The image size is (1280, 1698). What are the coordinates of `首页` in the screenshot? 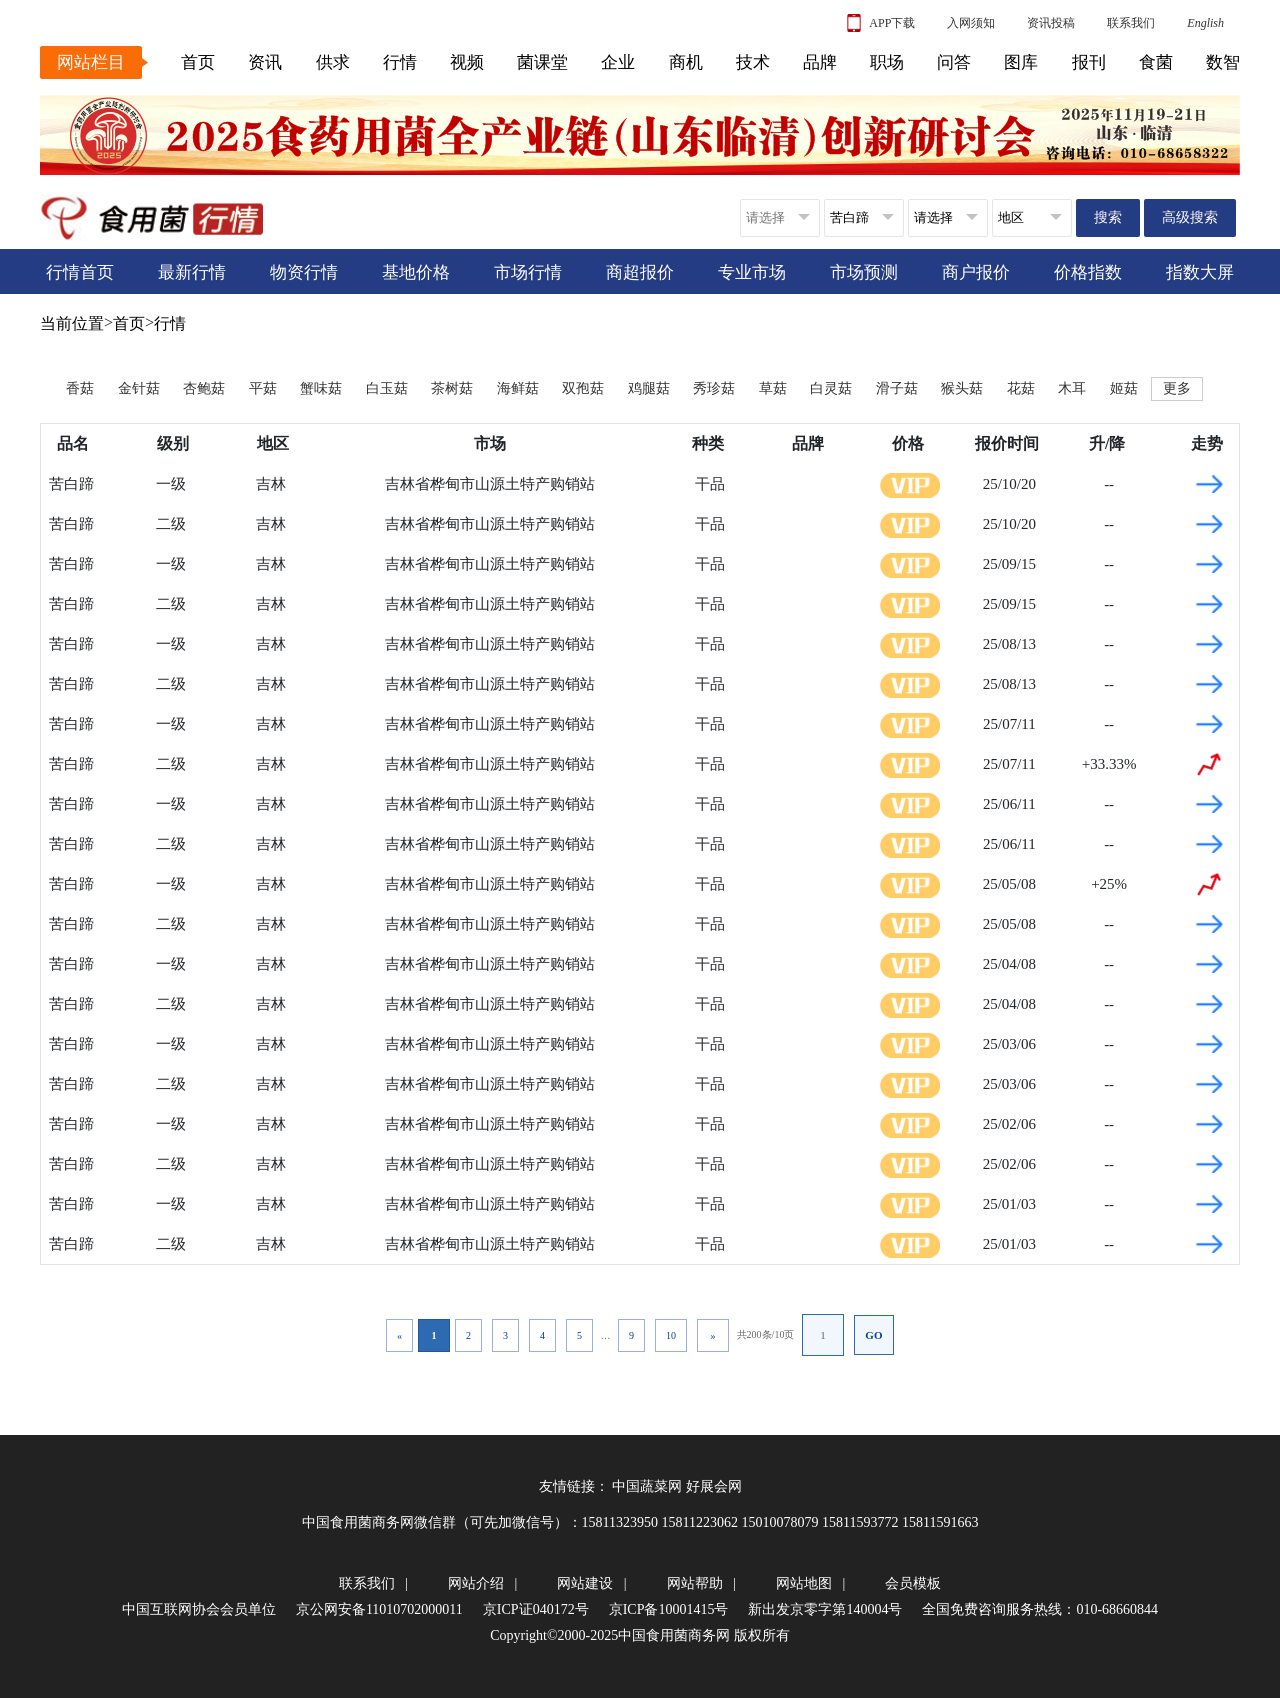 It's located at (198, 62).